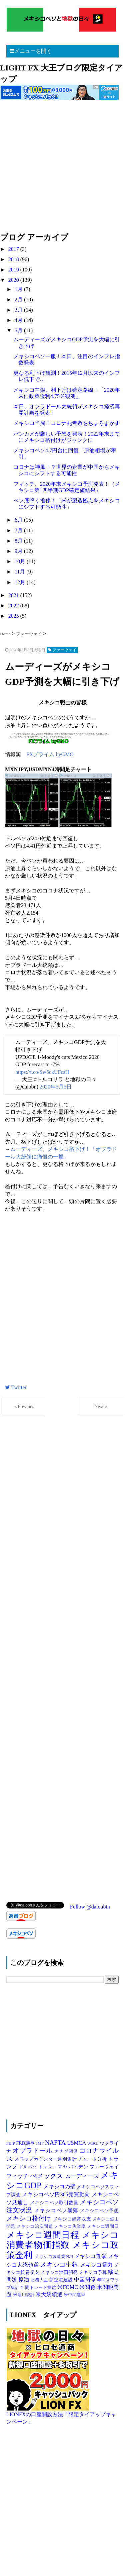 The image size is (125, 2576). Describe the element at coordinates (104, 2166) in the screenshot. I see `ファーウェイ` at that location.